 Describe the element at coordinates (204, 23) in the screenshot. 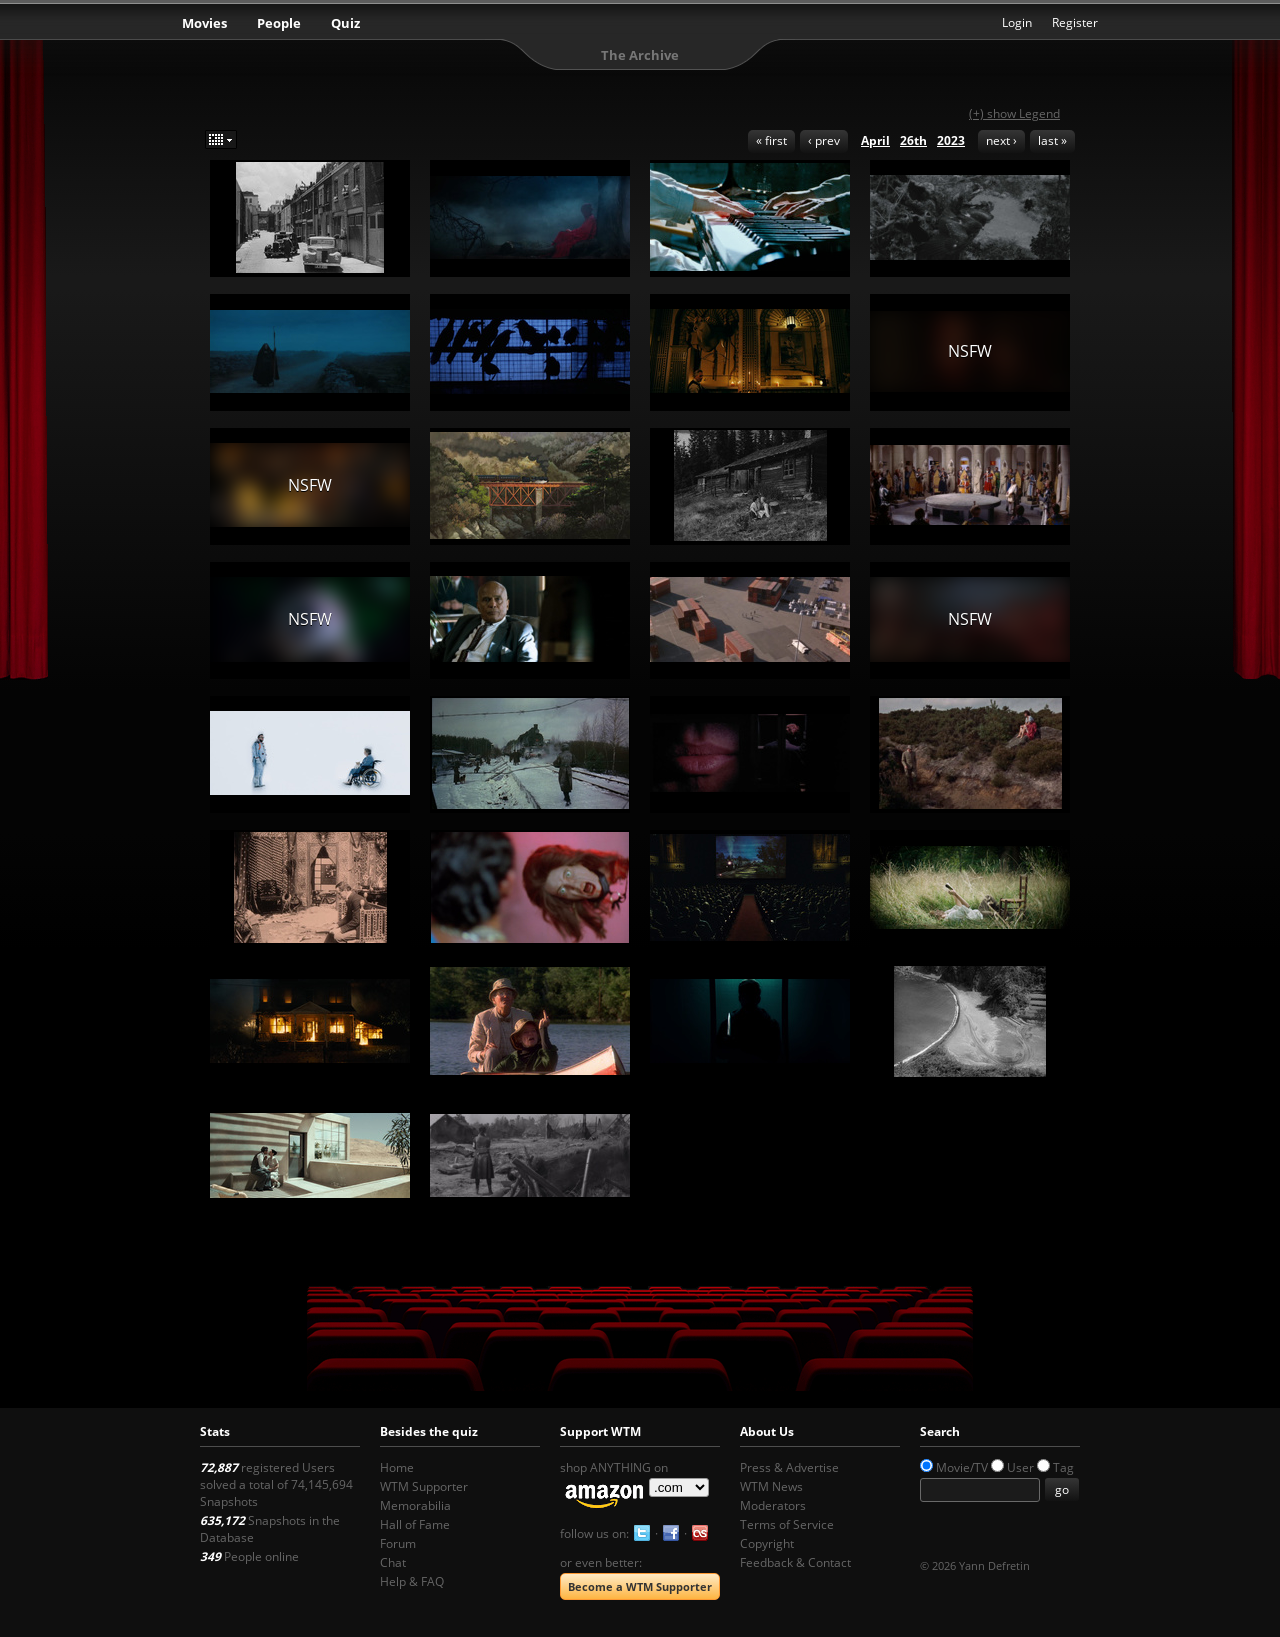

I see `Movies` at that location.